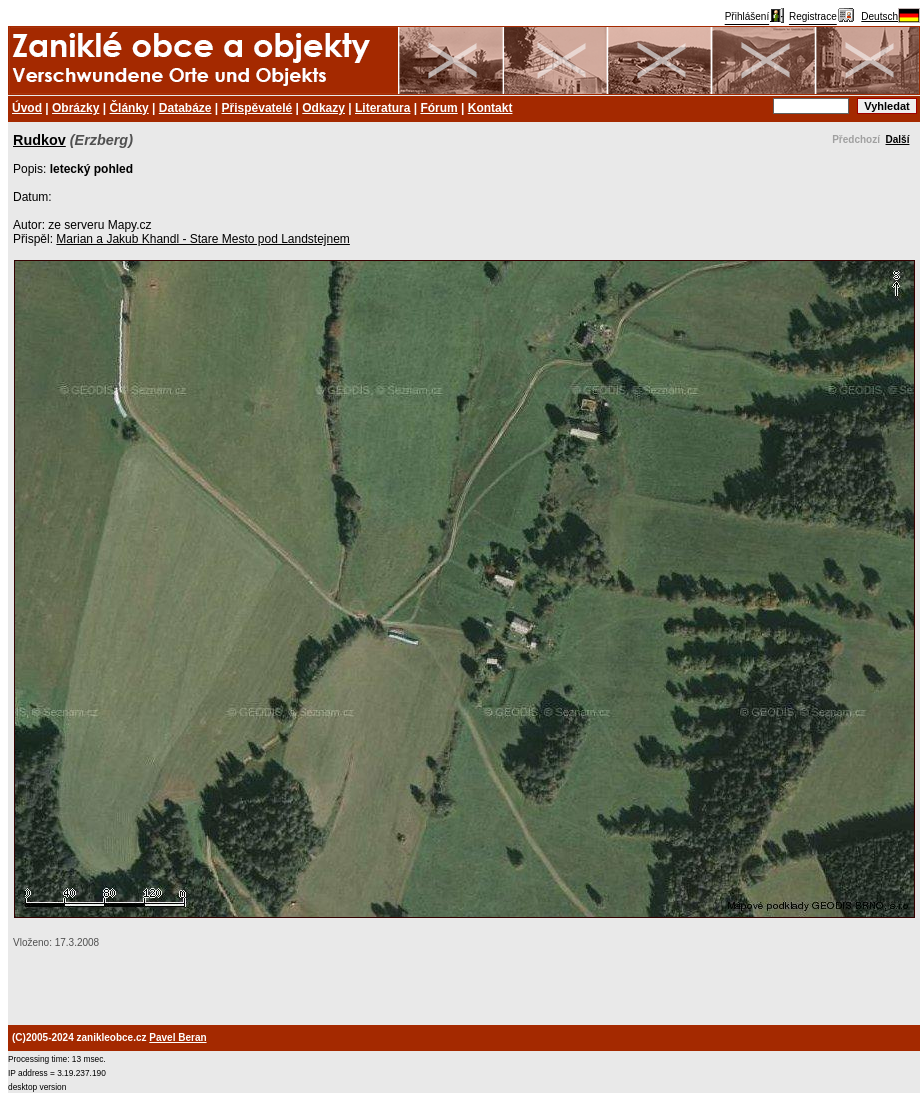 The image size is (920, 1101). I want to click on Databáze, so click(185, 108).